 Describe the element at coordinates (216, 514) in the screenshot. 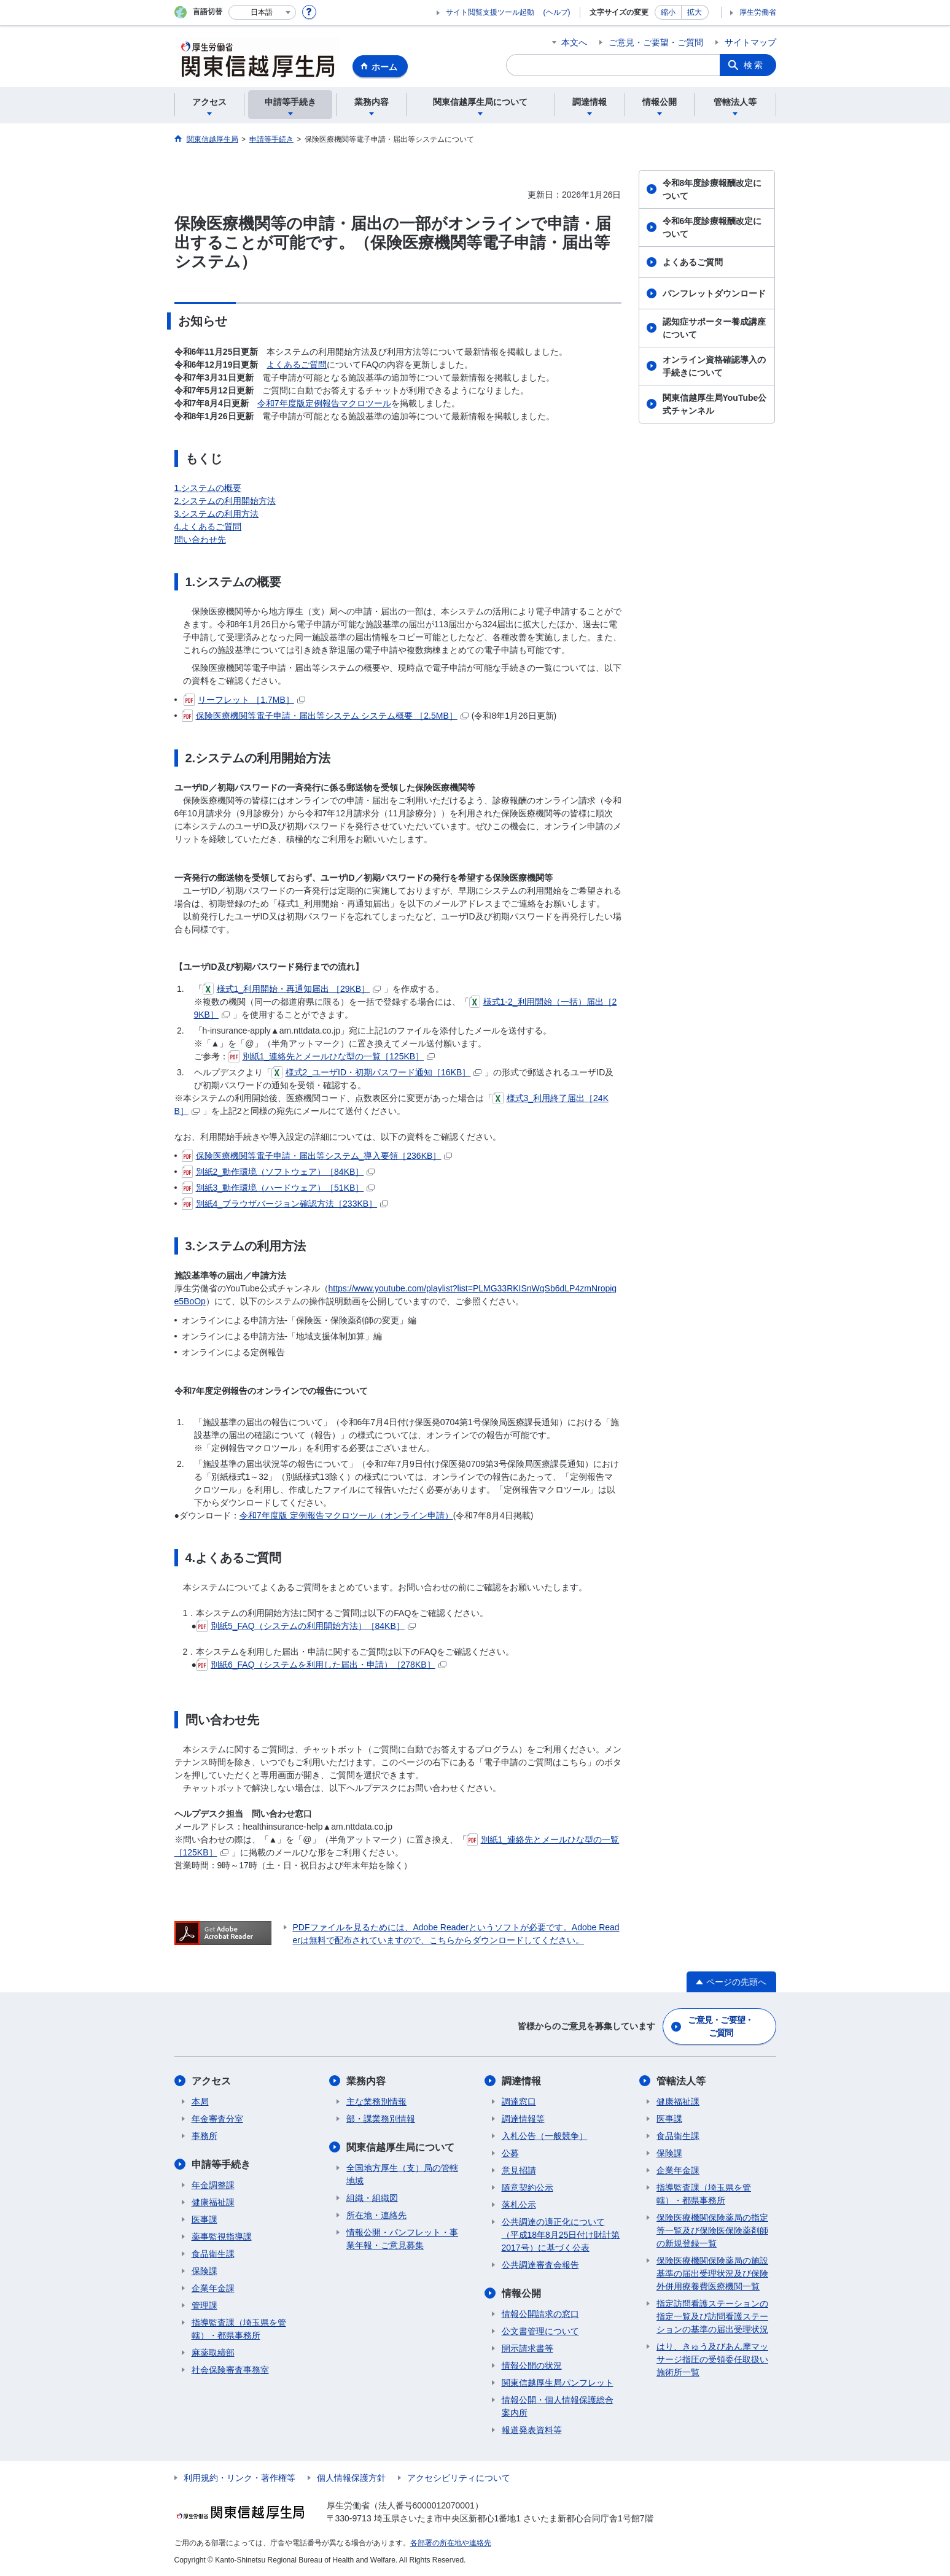

I see `3.システムの利用方法` at that location.